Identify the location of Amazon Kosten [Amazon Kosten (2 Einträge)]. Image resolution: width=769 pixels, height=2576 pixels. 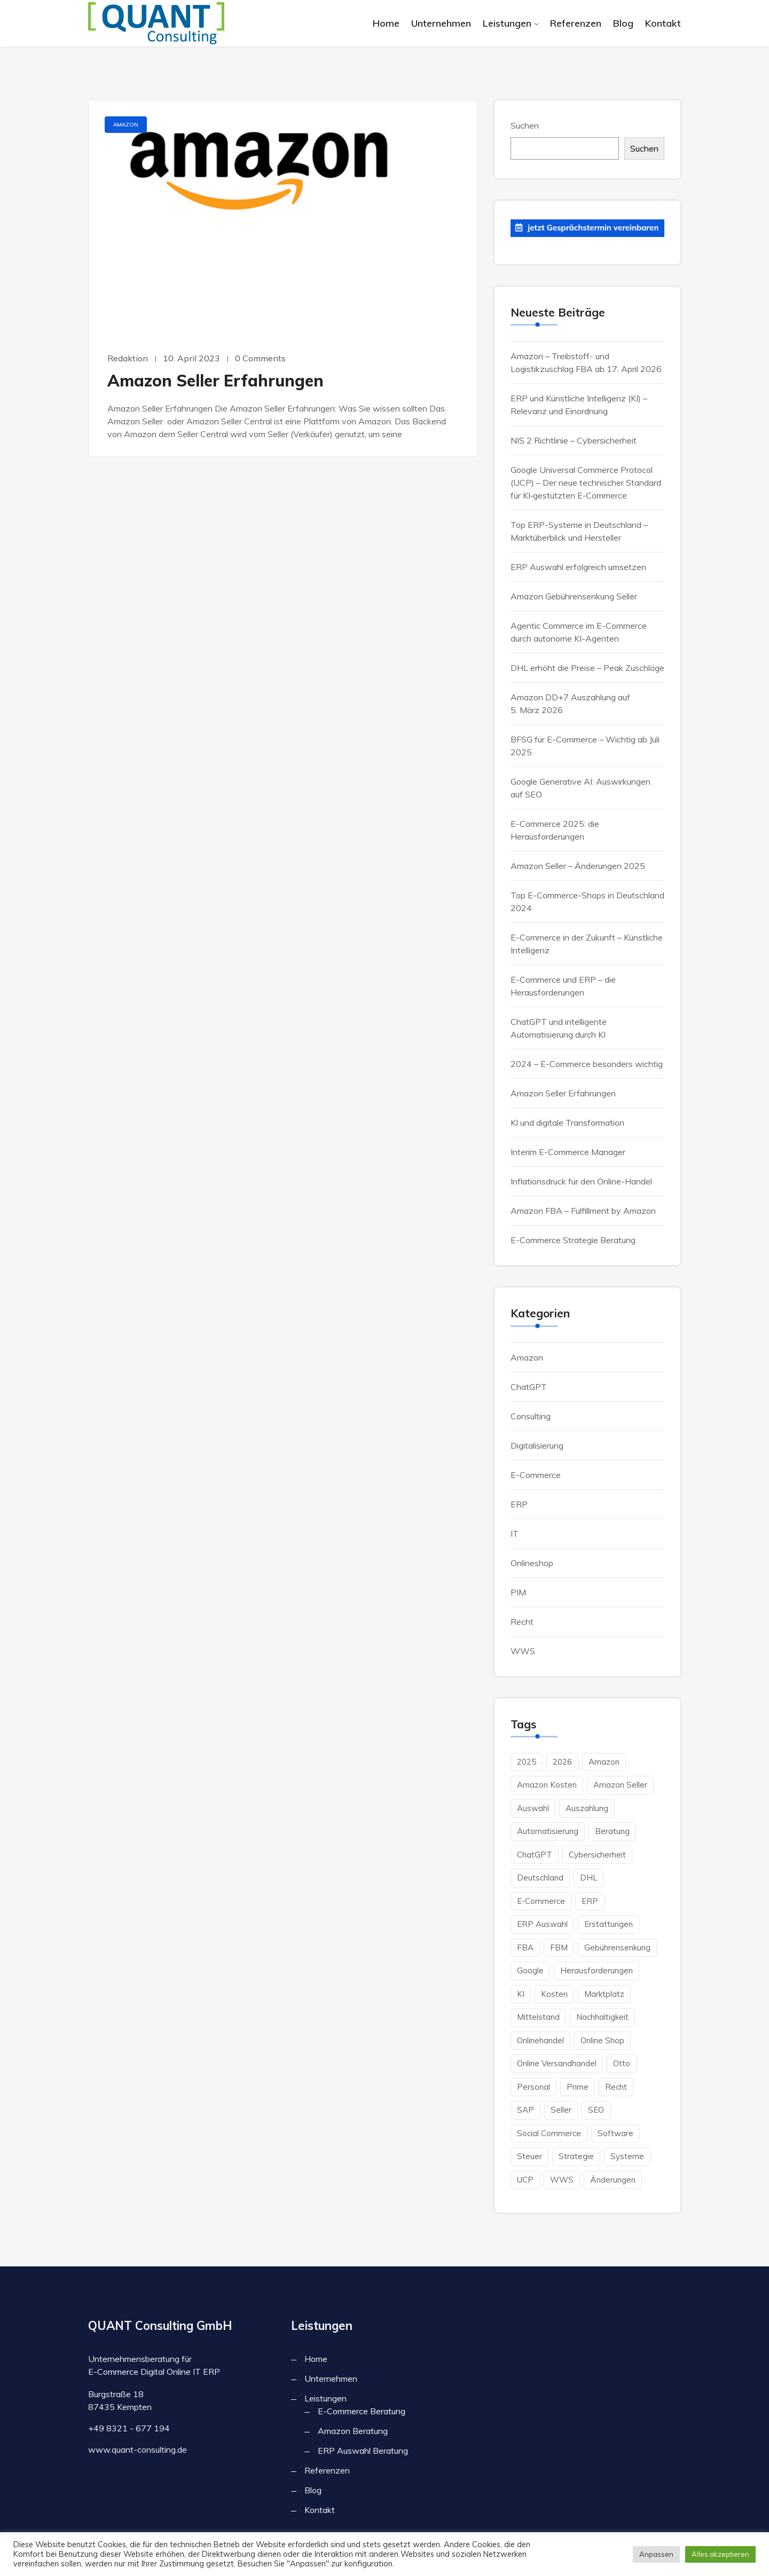
(547, 1785).